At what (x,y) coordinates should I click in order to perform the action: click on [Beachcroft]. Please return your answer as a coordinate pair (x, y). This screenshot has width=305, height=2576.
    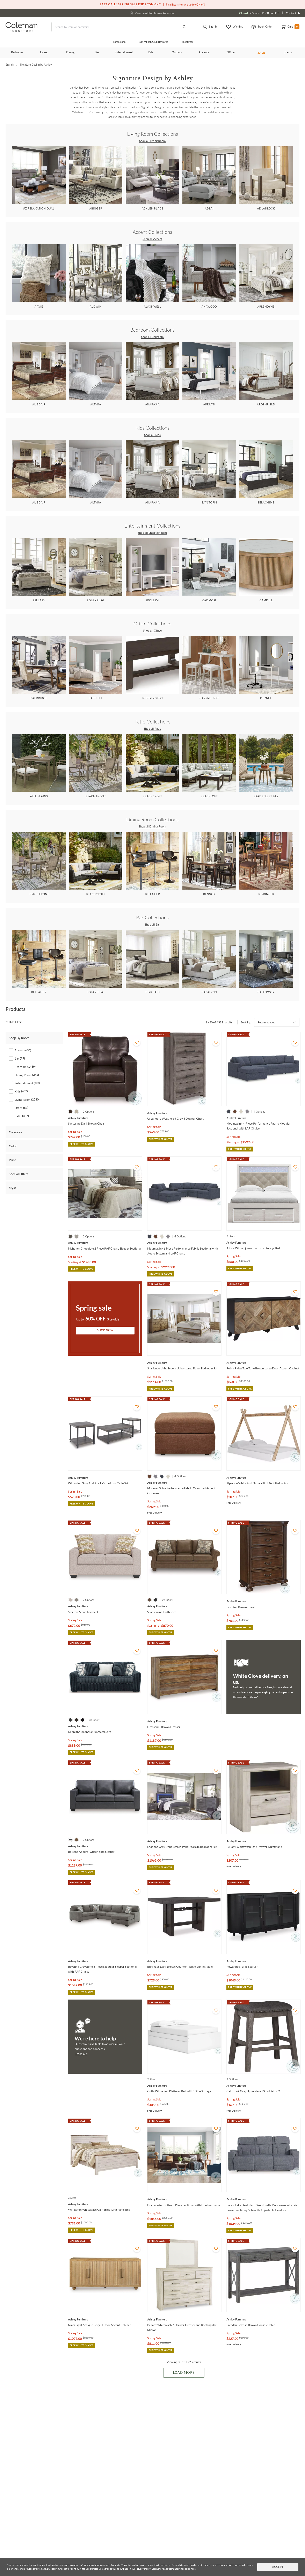
    Looking at the image, I should click on (152, 766).